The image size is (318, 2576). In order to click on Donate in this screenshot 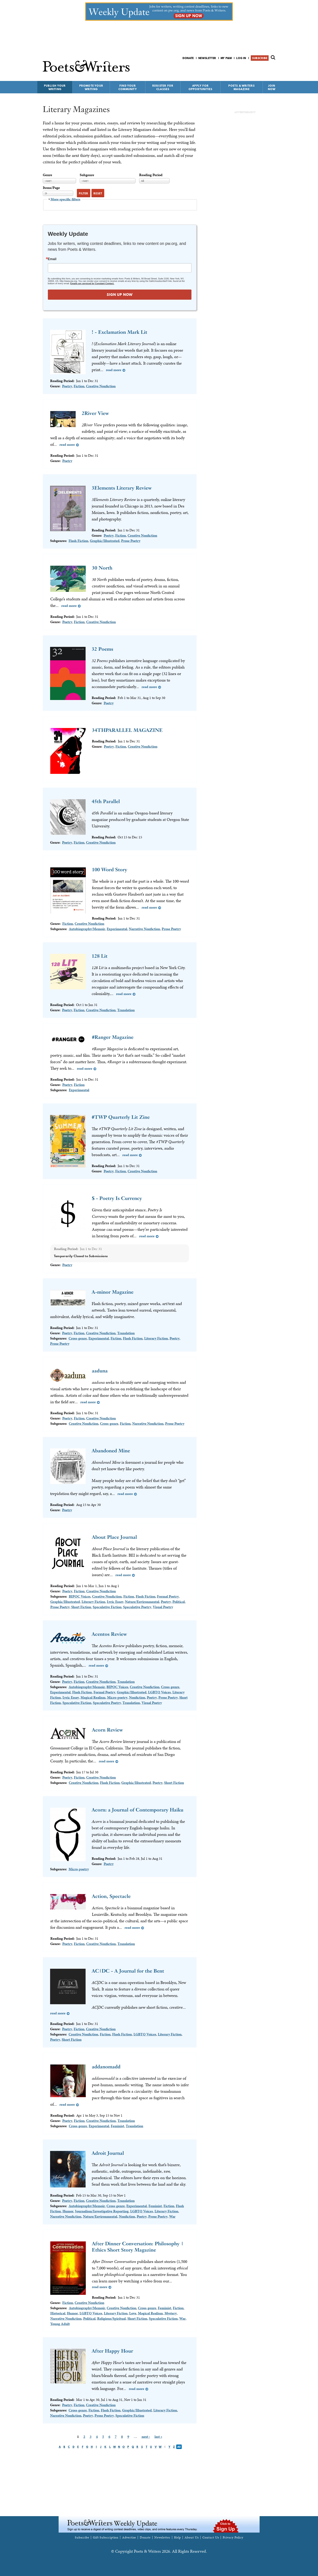, I will do `click(188, 58)`.